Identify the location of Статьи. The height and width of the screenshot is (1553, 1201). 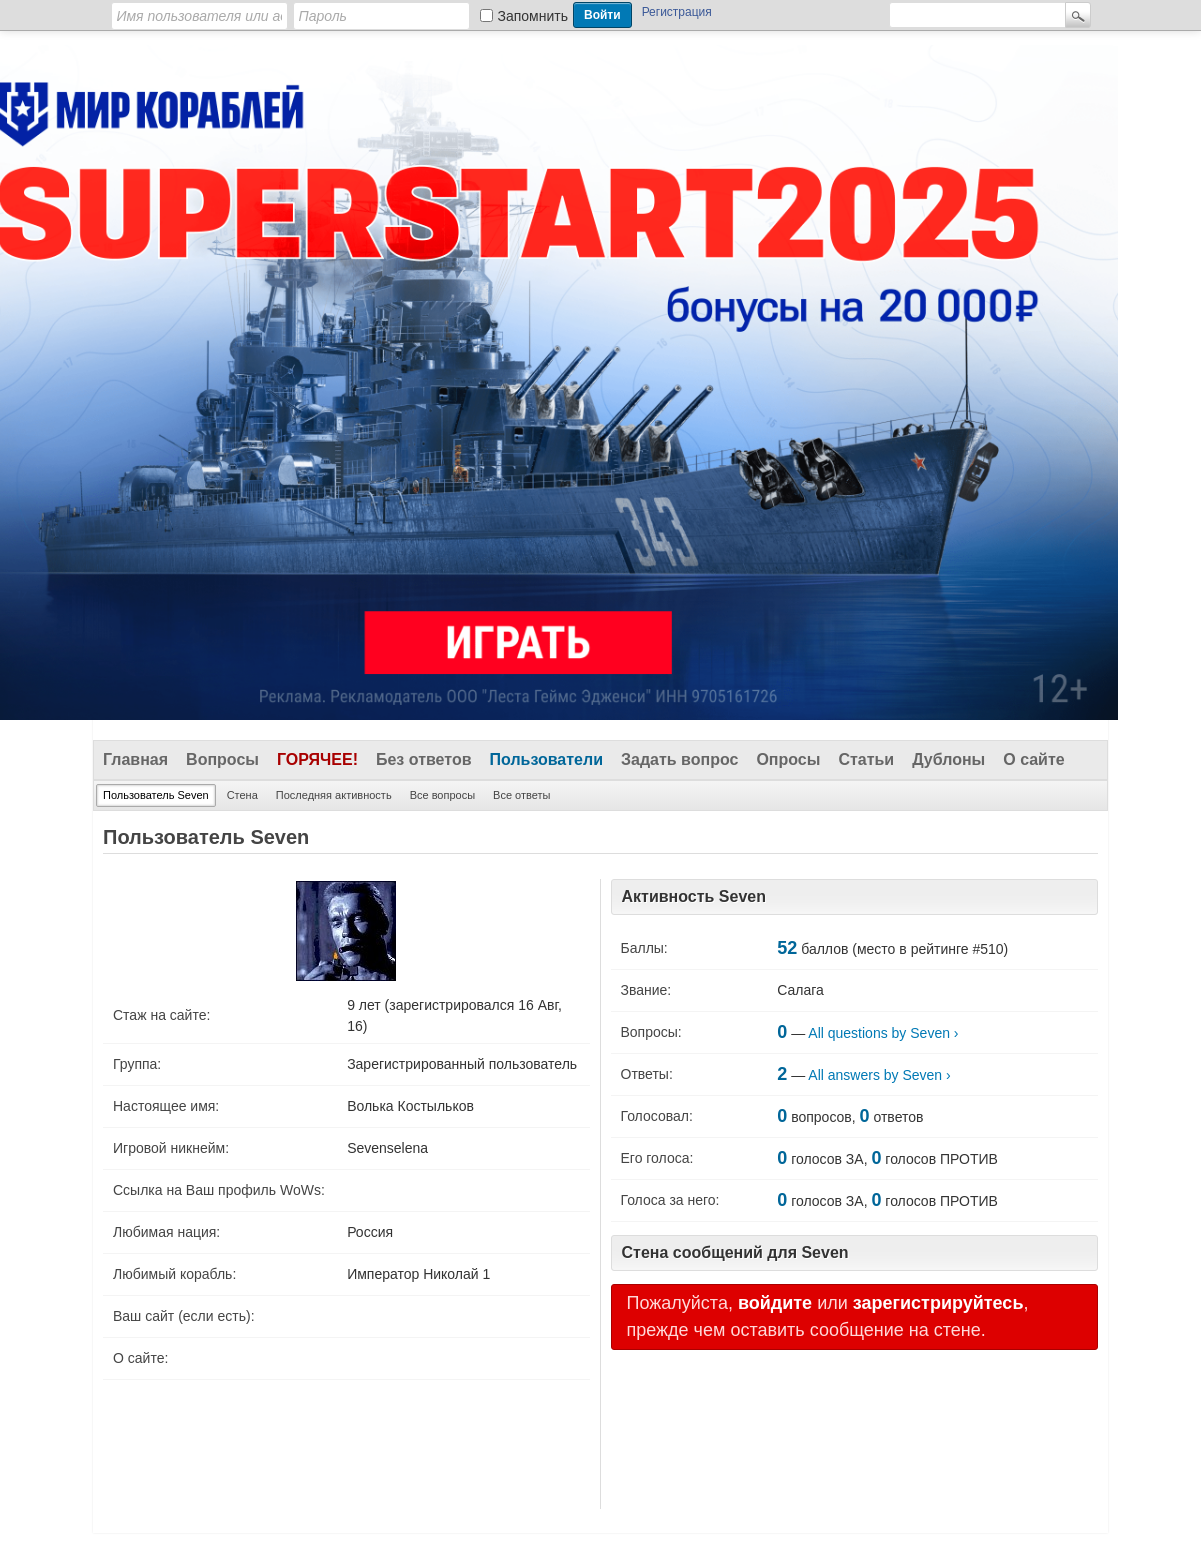
(866, 759).